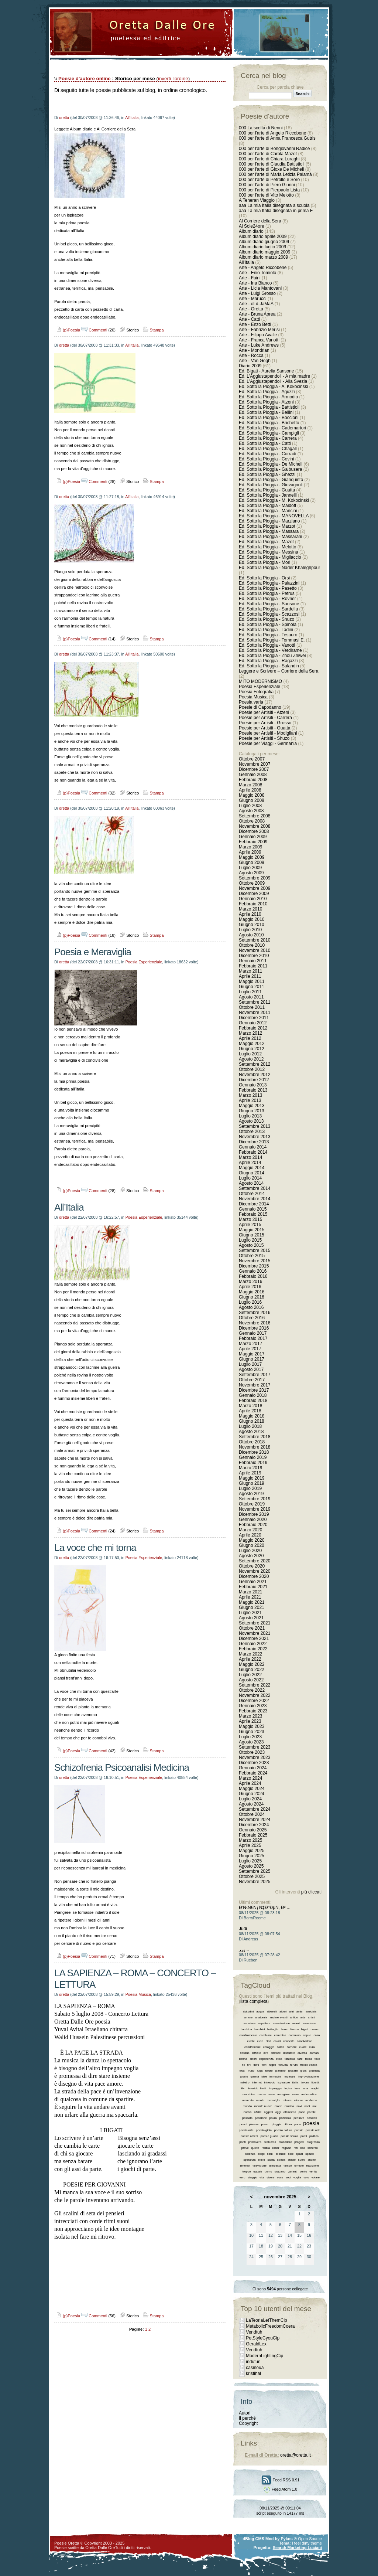  I want to click on Ed. Sotto la Pioggia - Maidoff, so click(267, 505).